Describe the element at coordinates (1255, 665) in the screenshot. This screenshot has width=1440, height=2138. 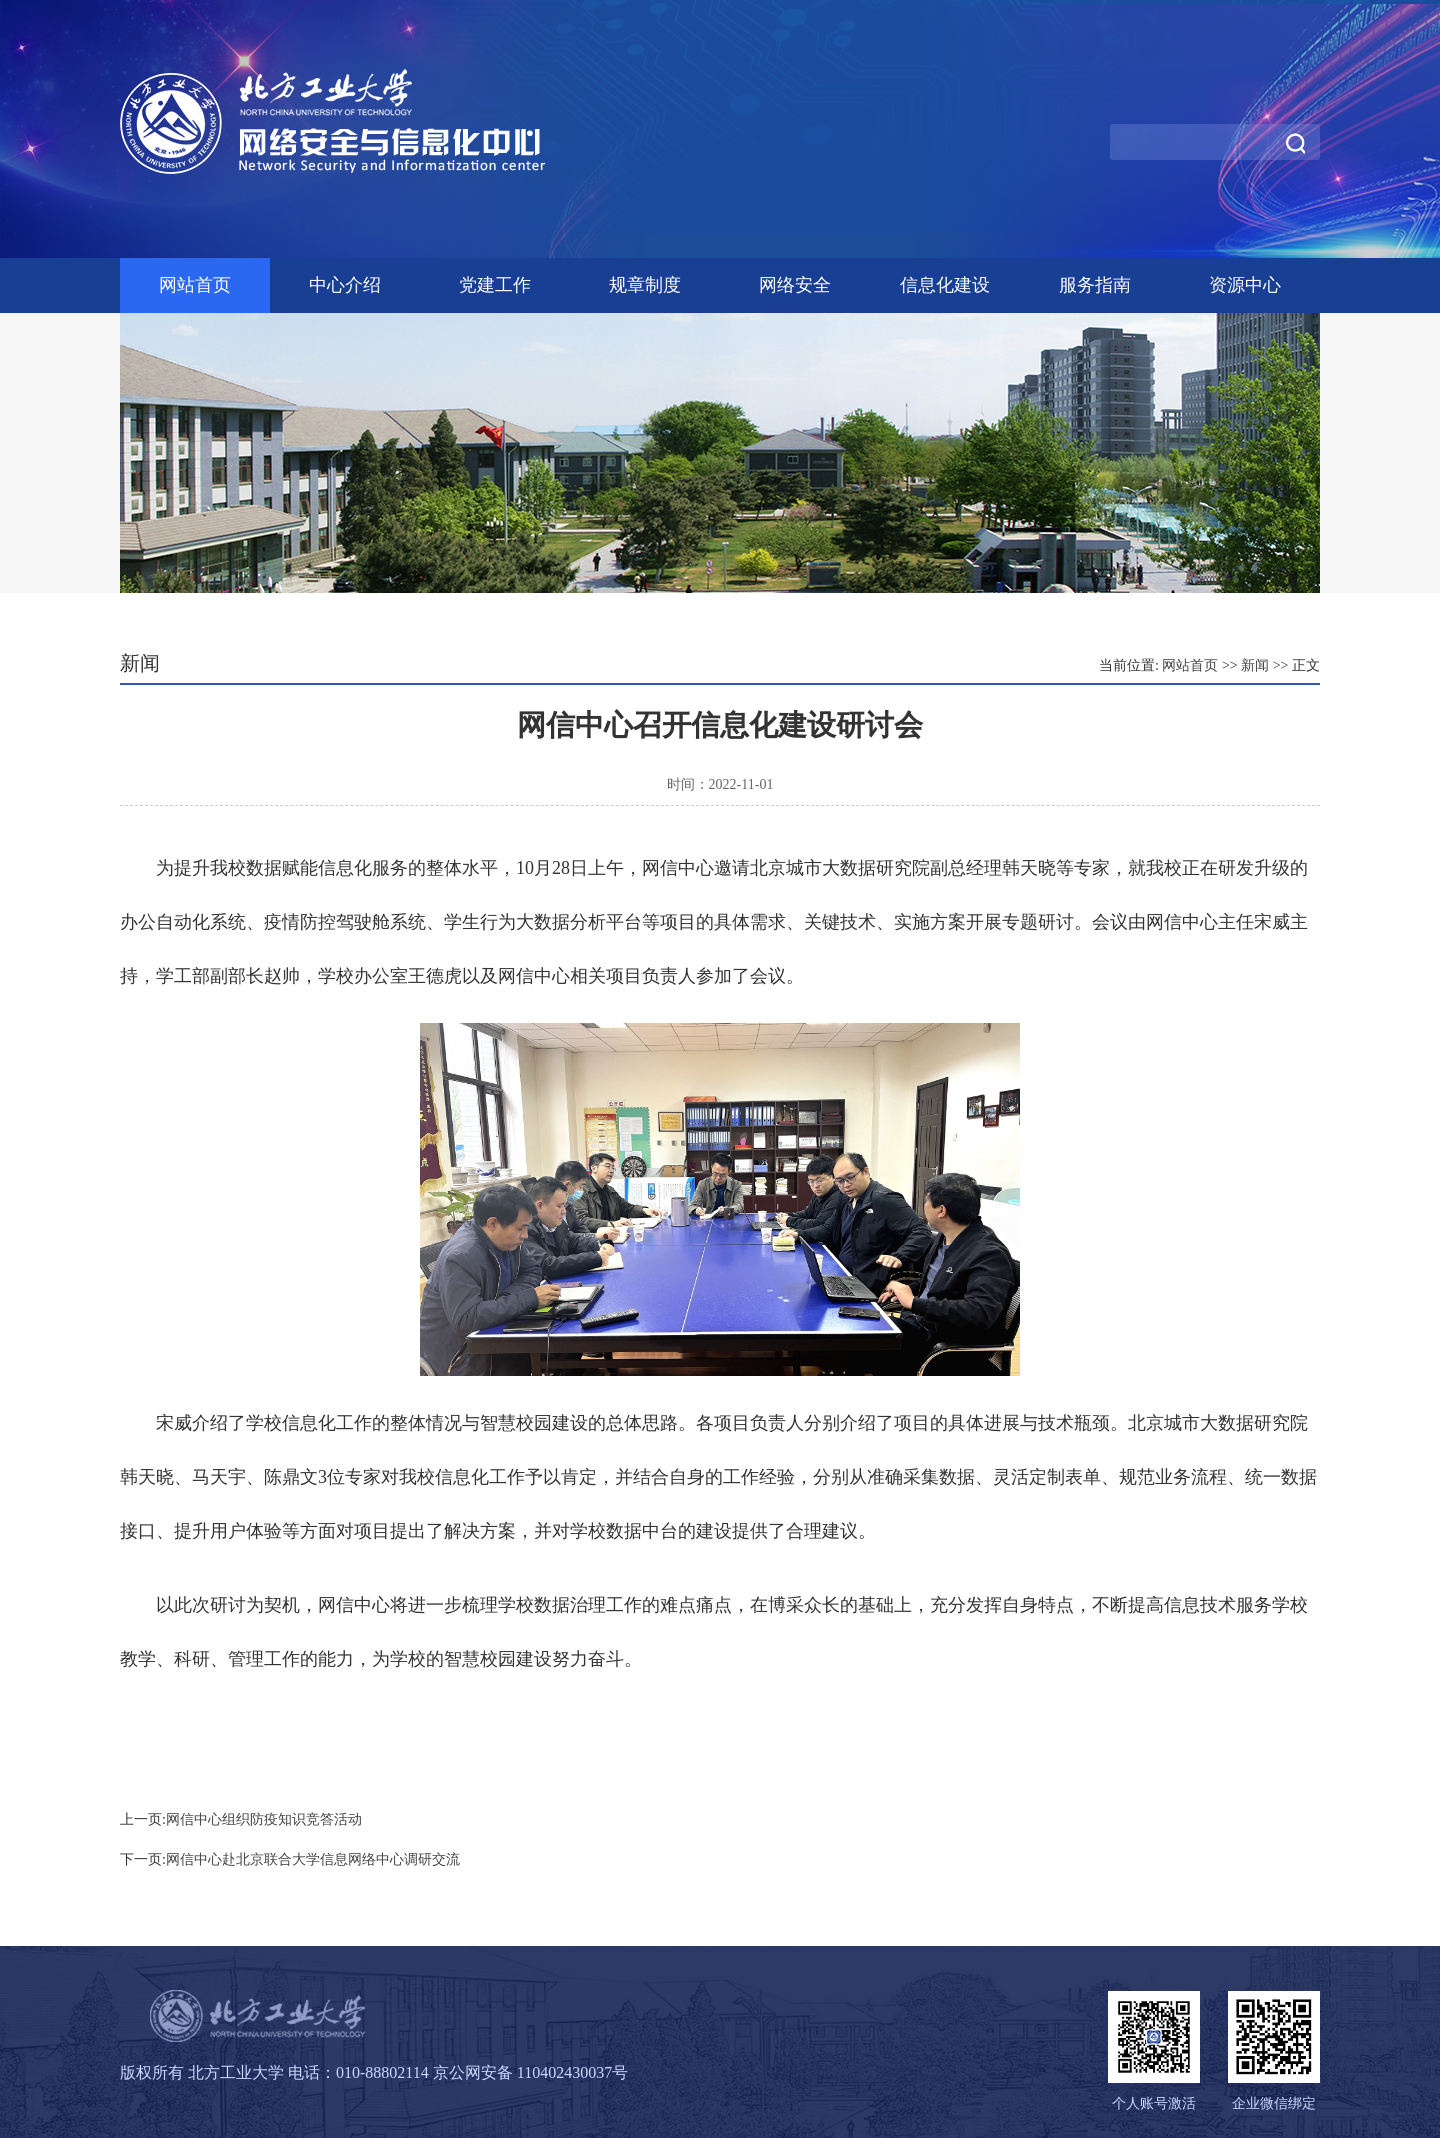
I see `新闻` at that location.